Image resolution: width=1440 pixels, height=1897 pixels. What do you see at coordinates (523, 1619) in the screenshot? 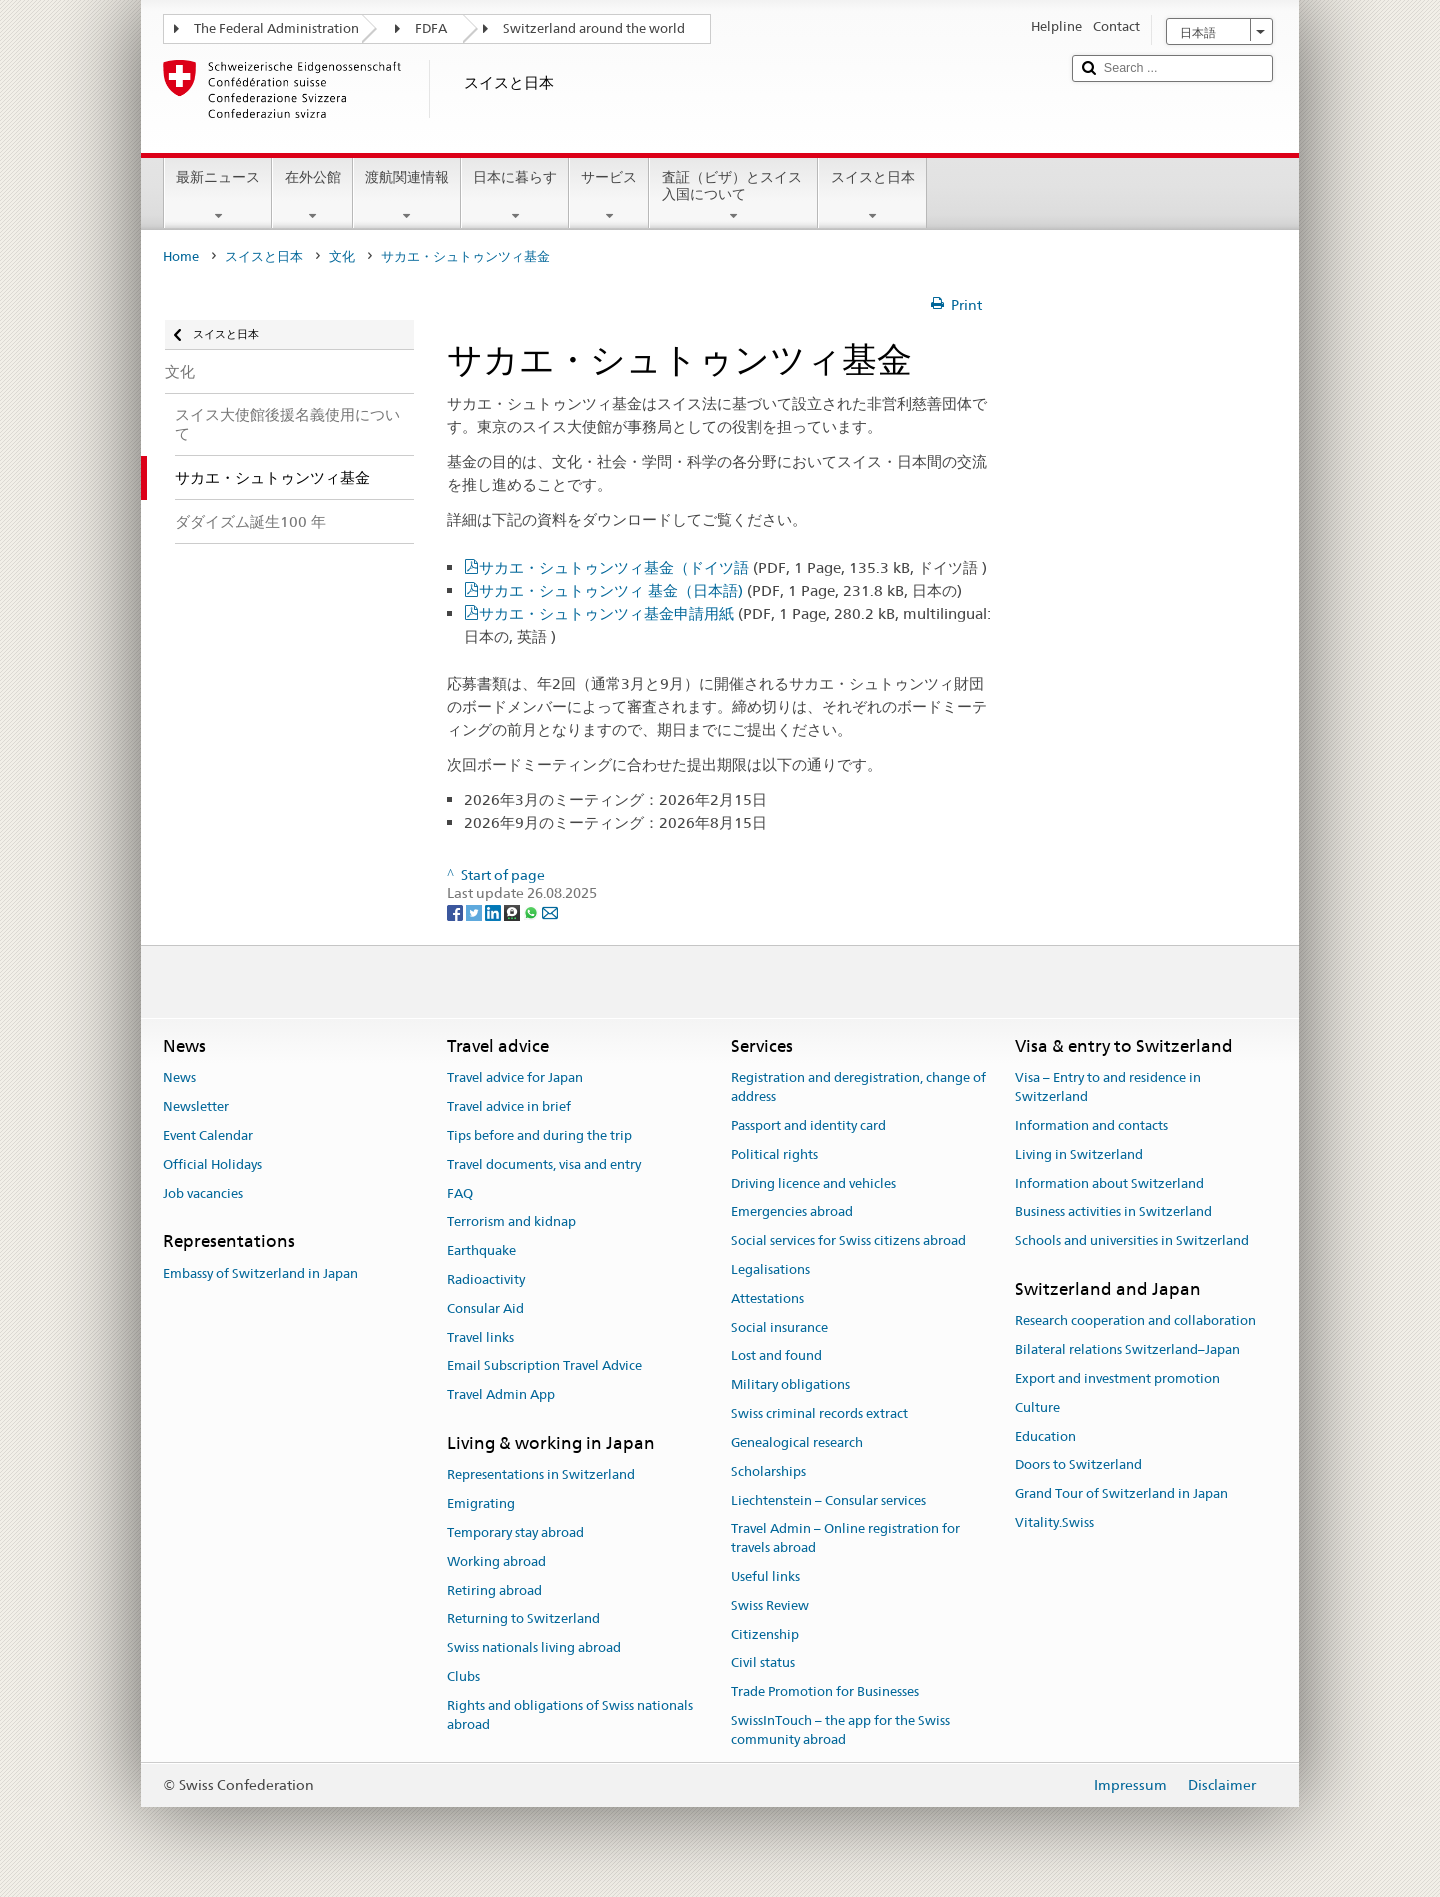
I see `Returning to Switzerland` at bounding box center [523, 1619].